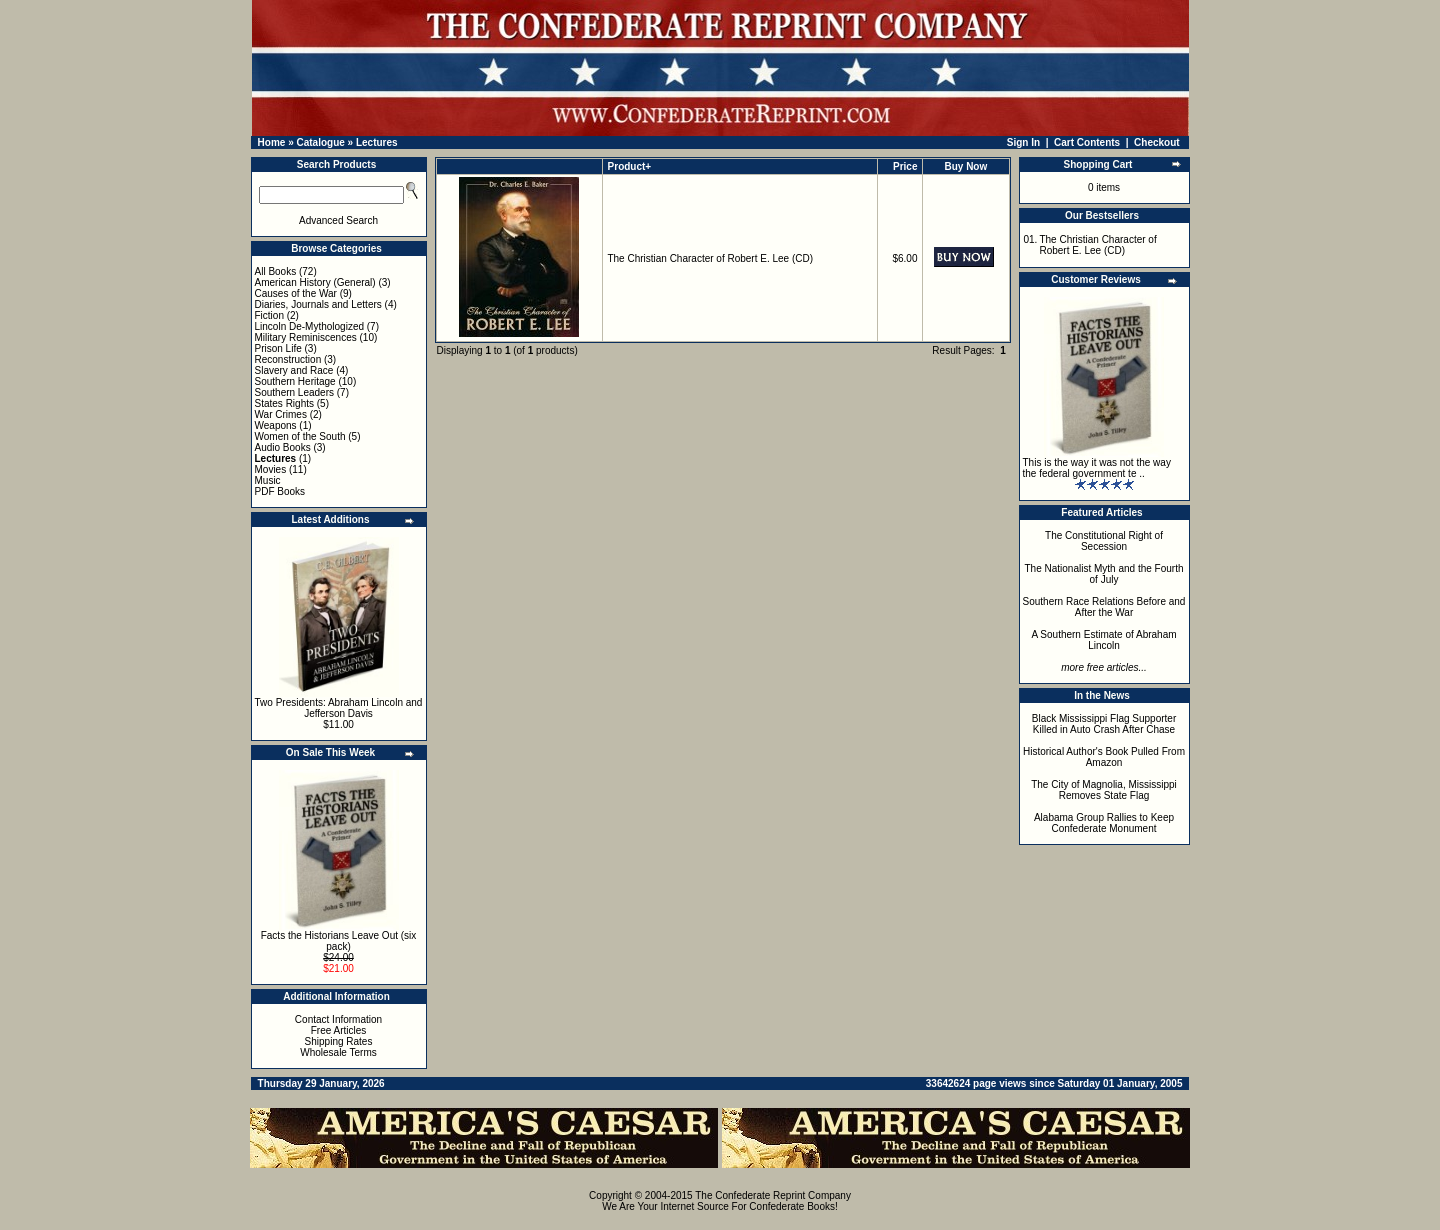 The width and height of the screenshot is (1440, 1230). What do you see at coordinates (338, 1019) in the screenshot?
I see `Contact Information` at bounding box center [338, 1019].